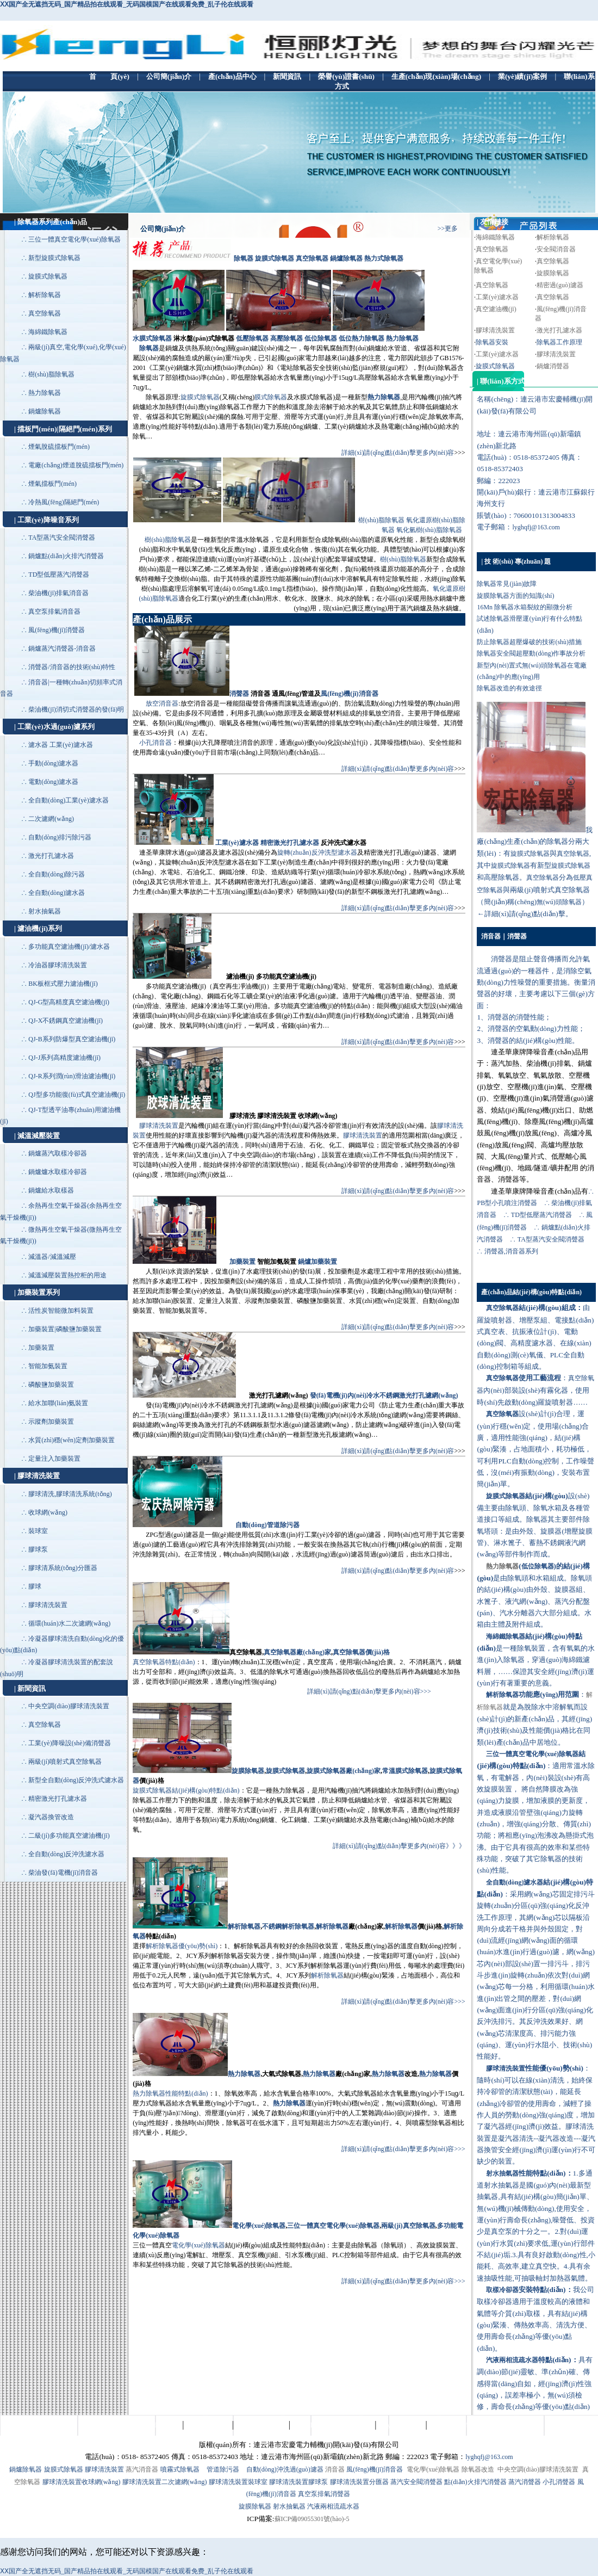  What do you see at coordinates (126, 4) in the screenshot?
I see `ⅩⅩ国产全无遮挡无码_国产精品拍在线观看_无码国模国产在线观看免费_乱子伦在线观看` at bounding box center [126, 4].